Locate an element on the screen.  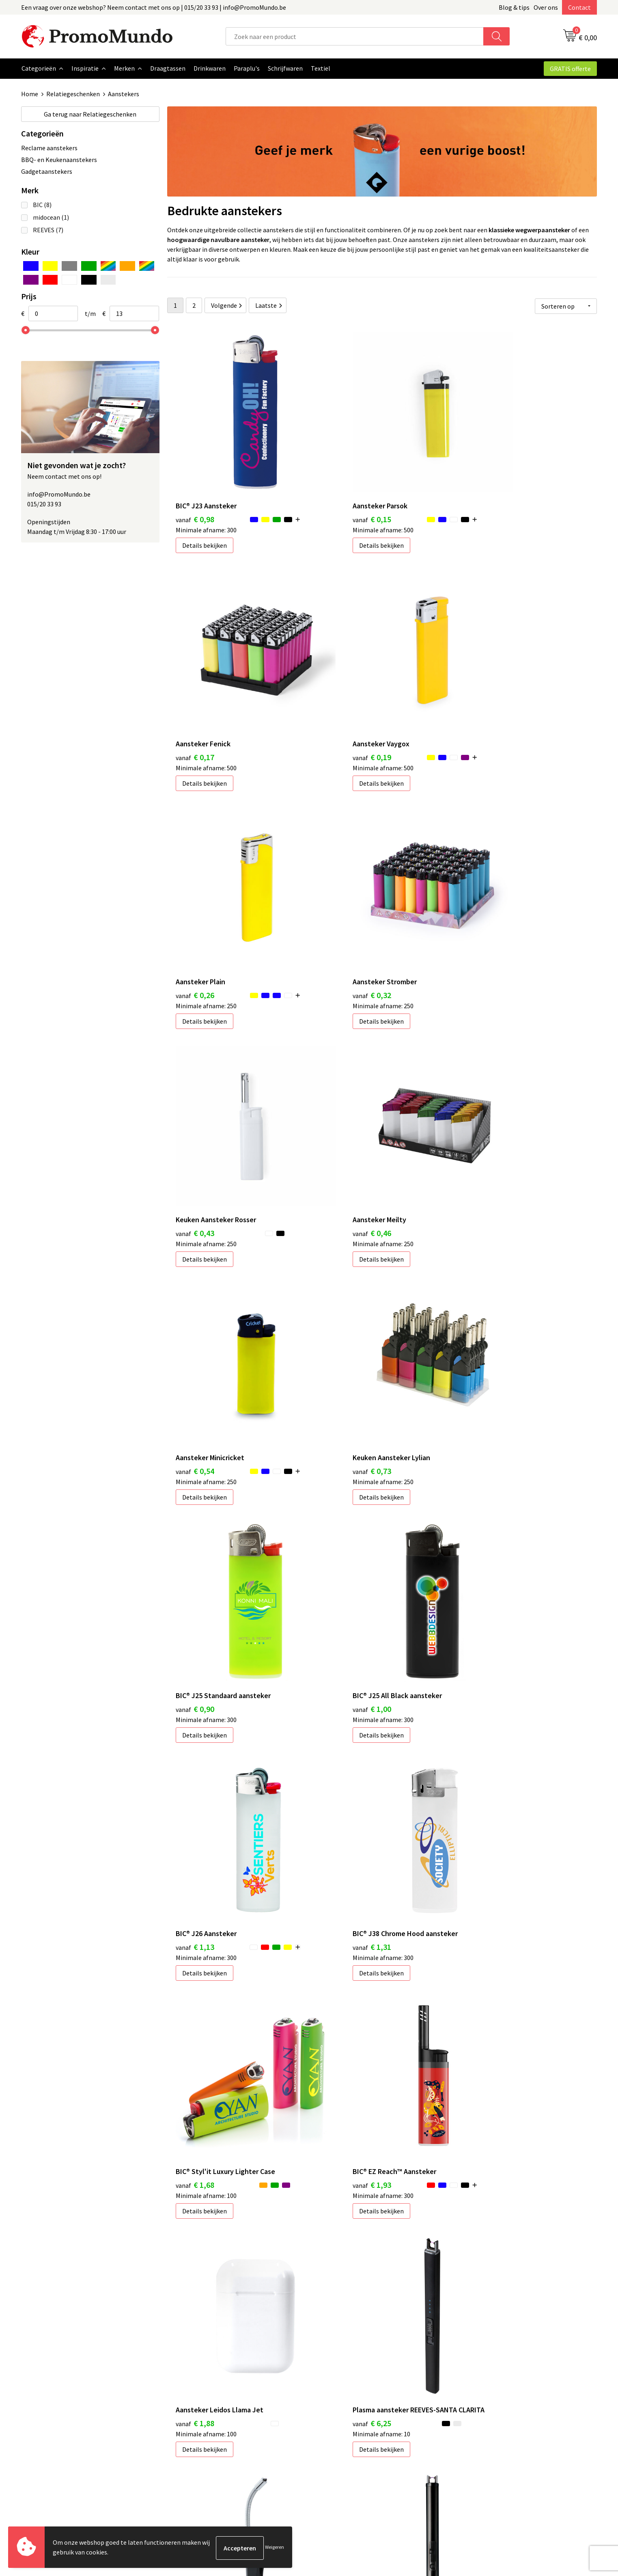
BBQ- en Keukenaanstekers is located at coordinates (59, 159).